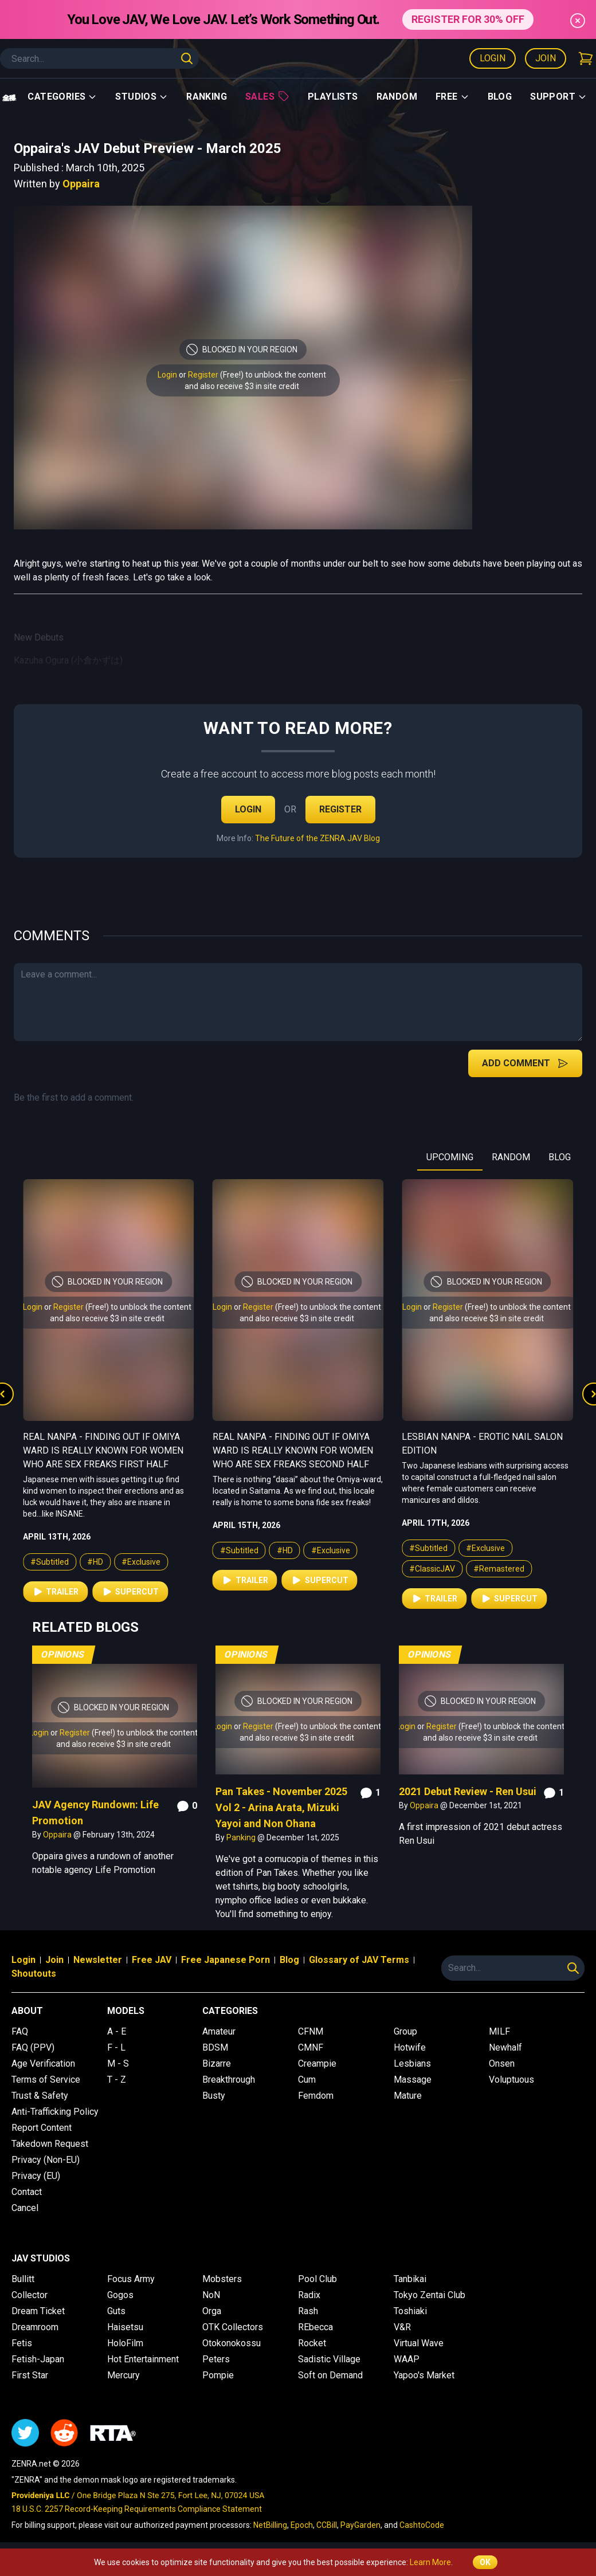 The height and width of the screenshot is (2576, 596). I want to click on Lesbians, so click(412, 2063).